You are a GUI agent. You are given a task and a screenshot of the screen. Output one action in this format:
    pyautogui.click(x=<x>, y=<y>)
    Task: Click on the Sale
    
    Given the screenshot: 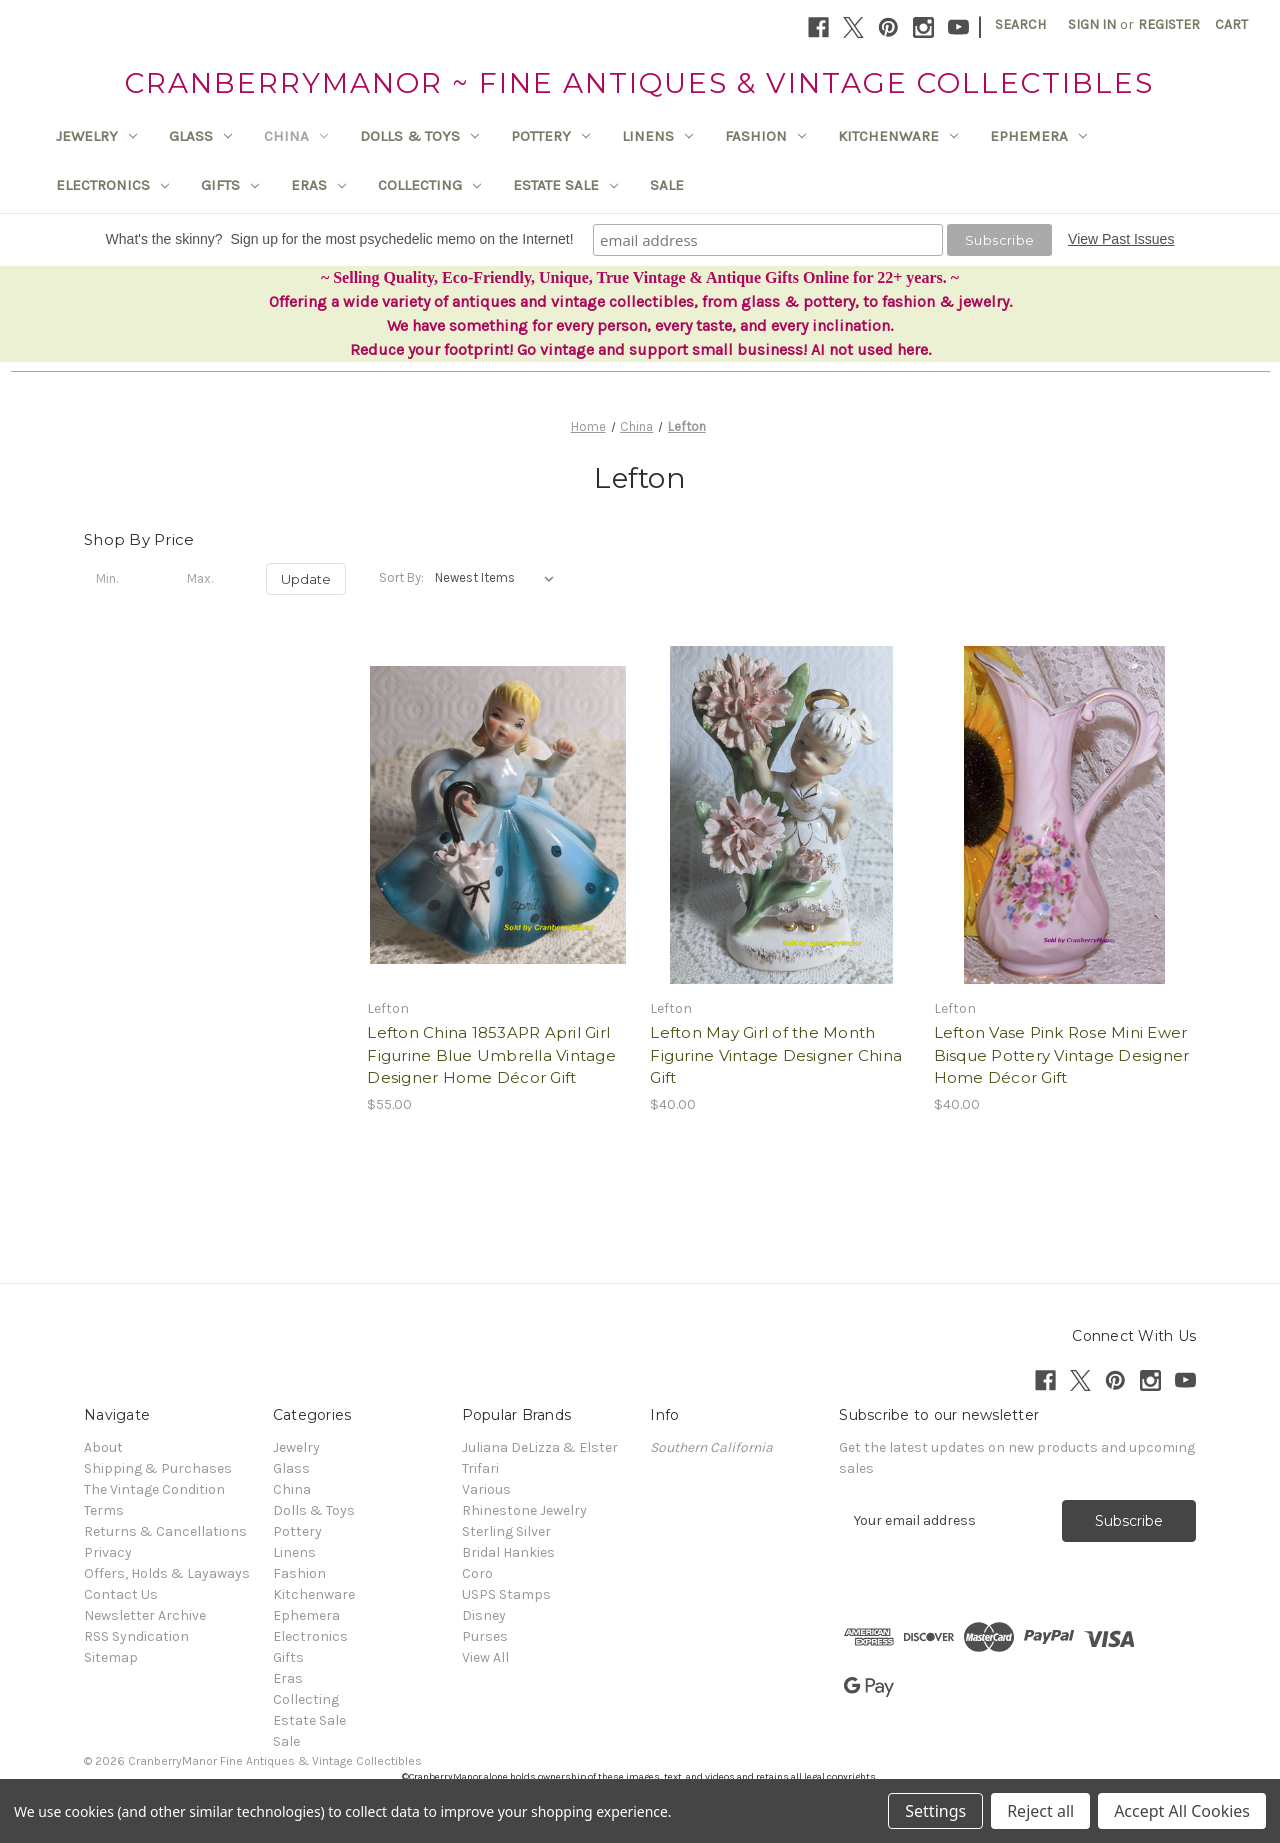 What is the action you would take?
    pyautogui.click(x=667, y=185)
    